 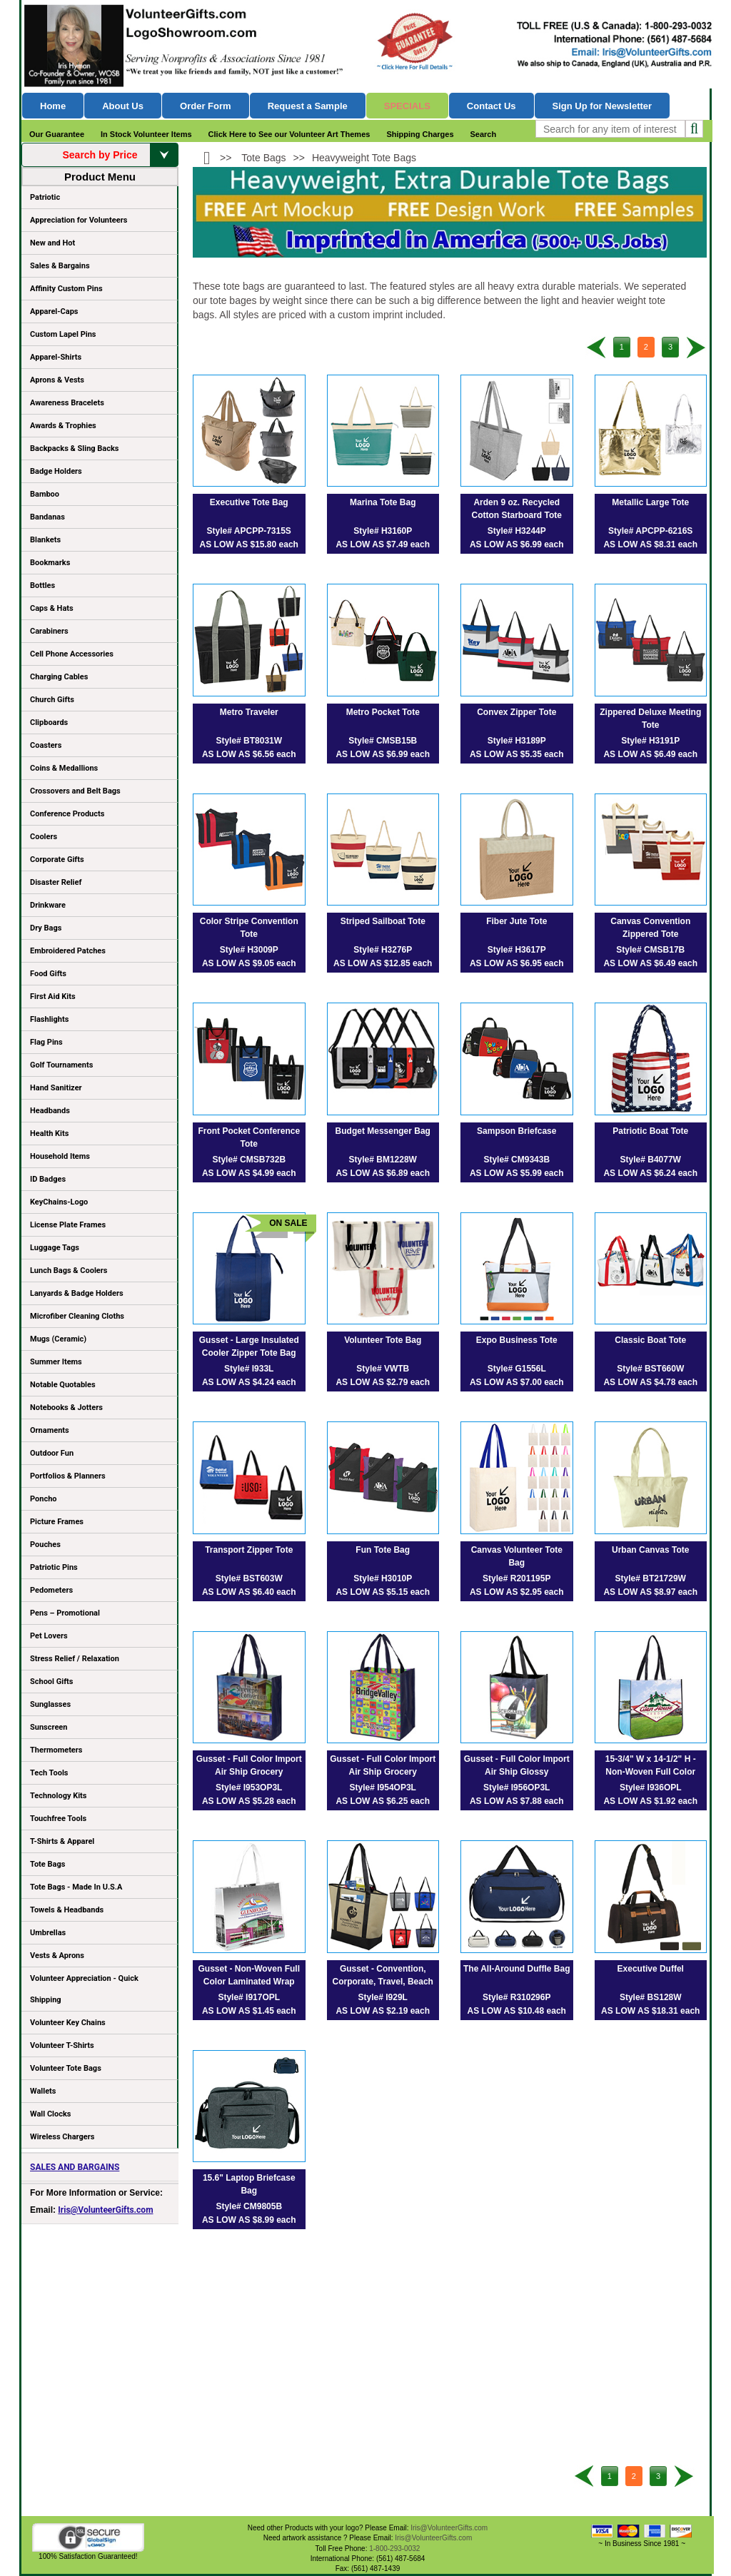 I want to click on Striped Sailboat Tote, so click(x=383, y=921).